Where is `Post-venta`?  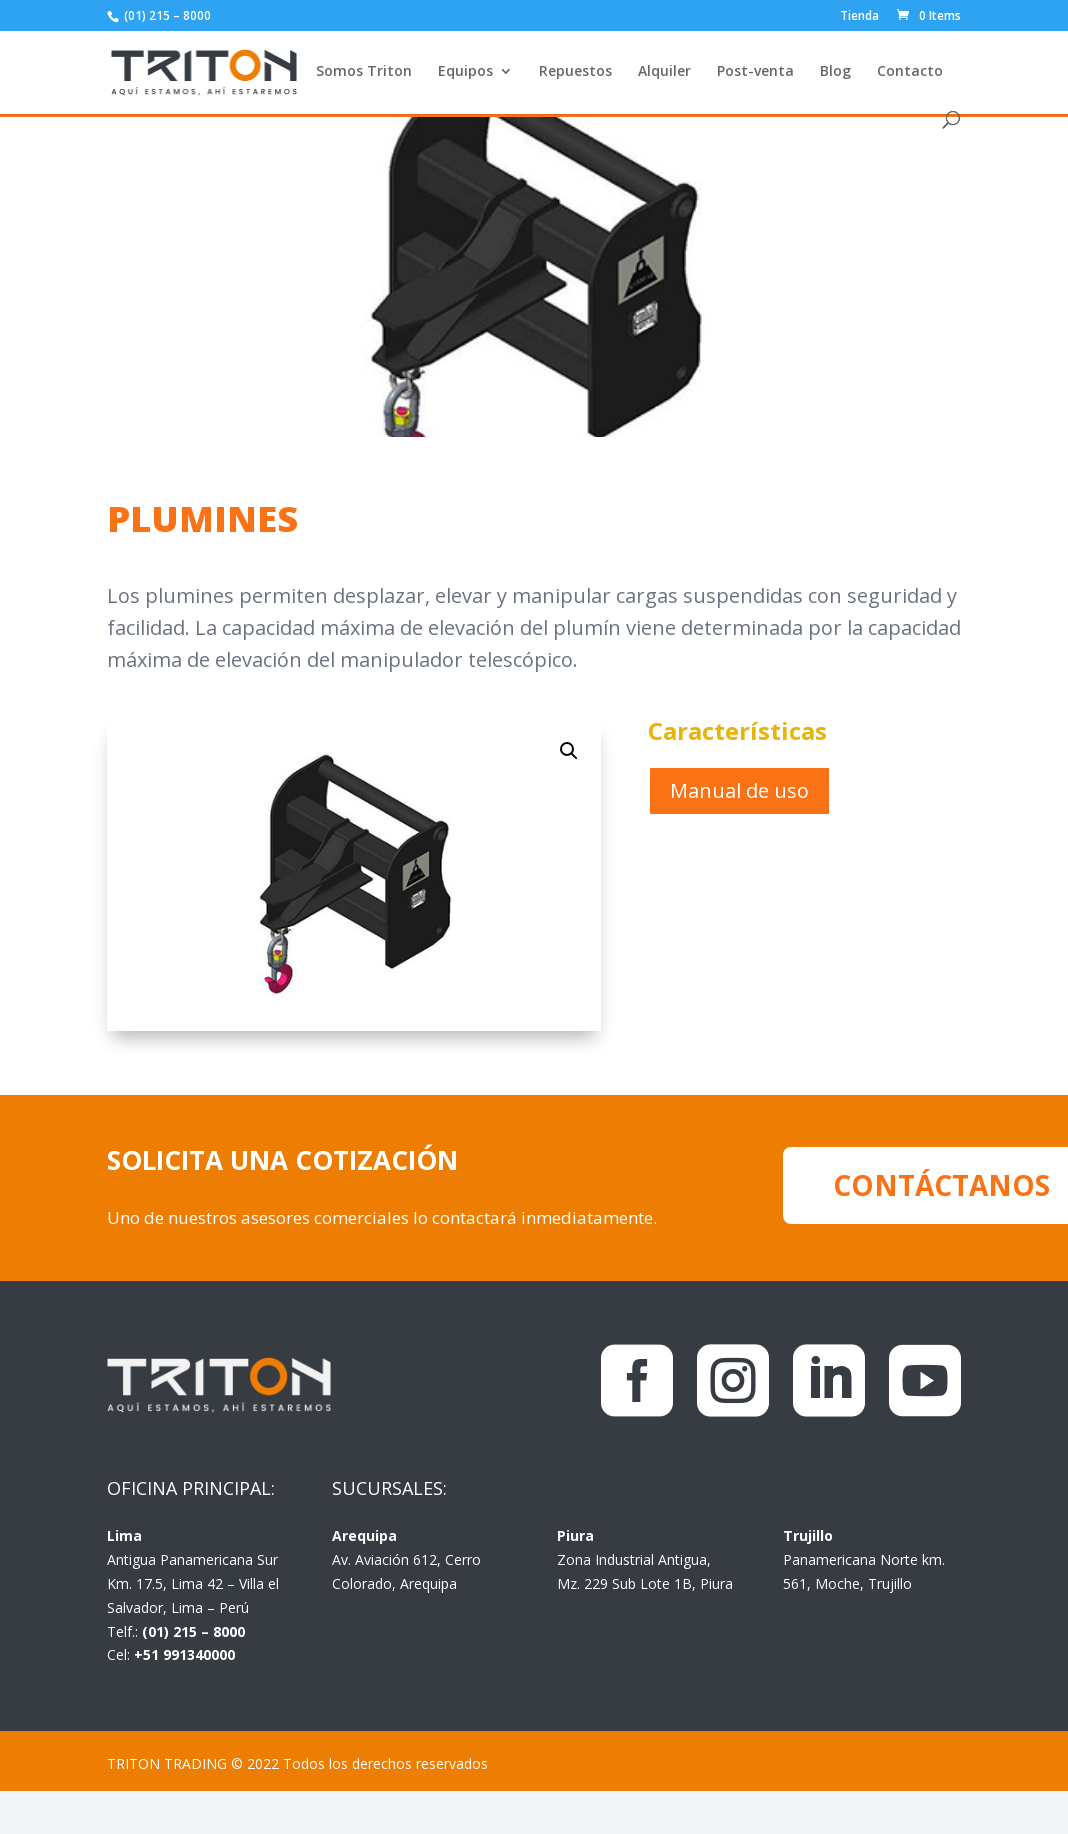 Post-venta is located at coordinates (755, 72).